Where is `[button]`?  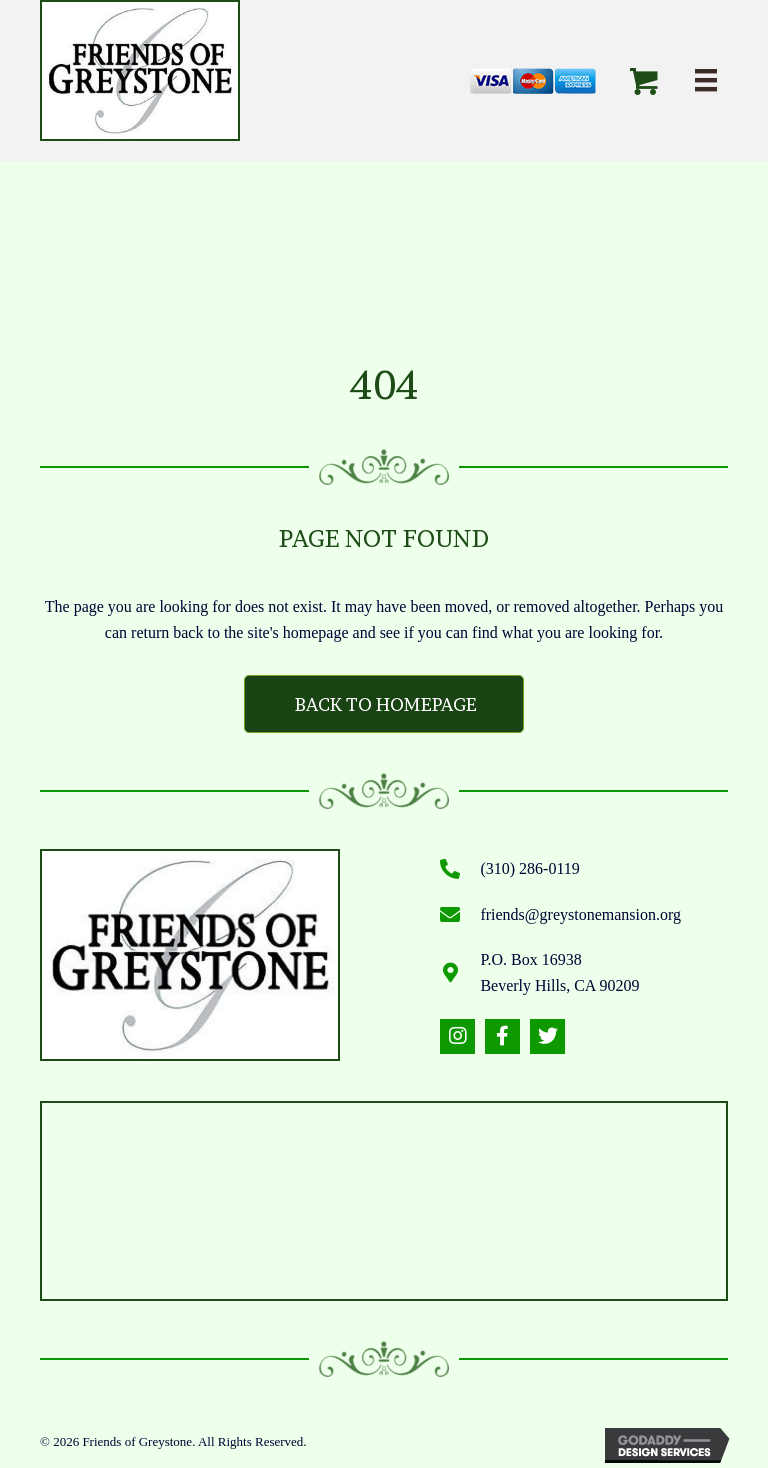 [button] is located at coordinates (457, 1036).